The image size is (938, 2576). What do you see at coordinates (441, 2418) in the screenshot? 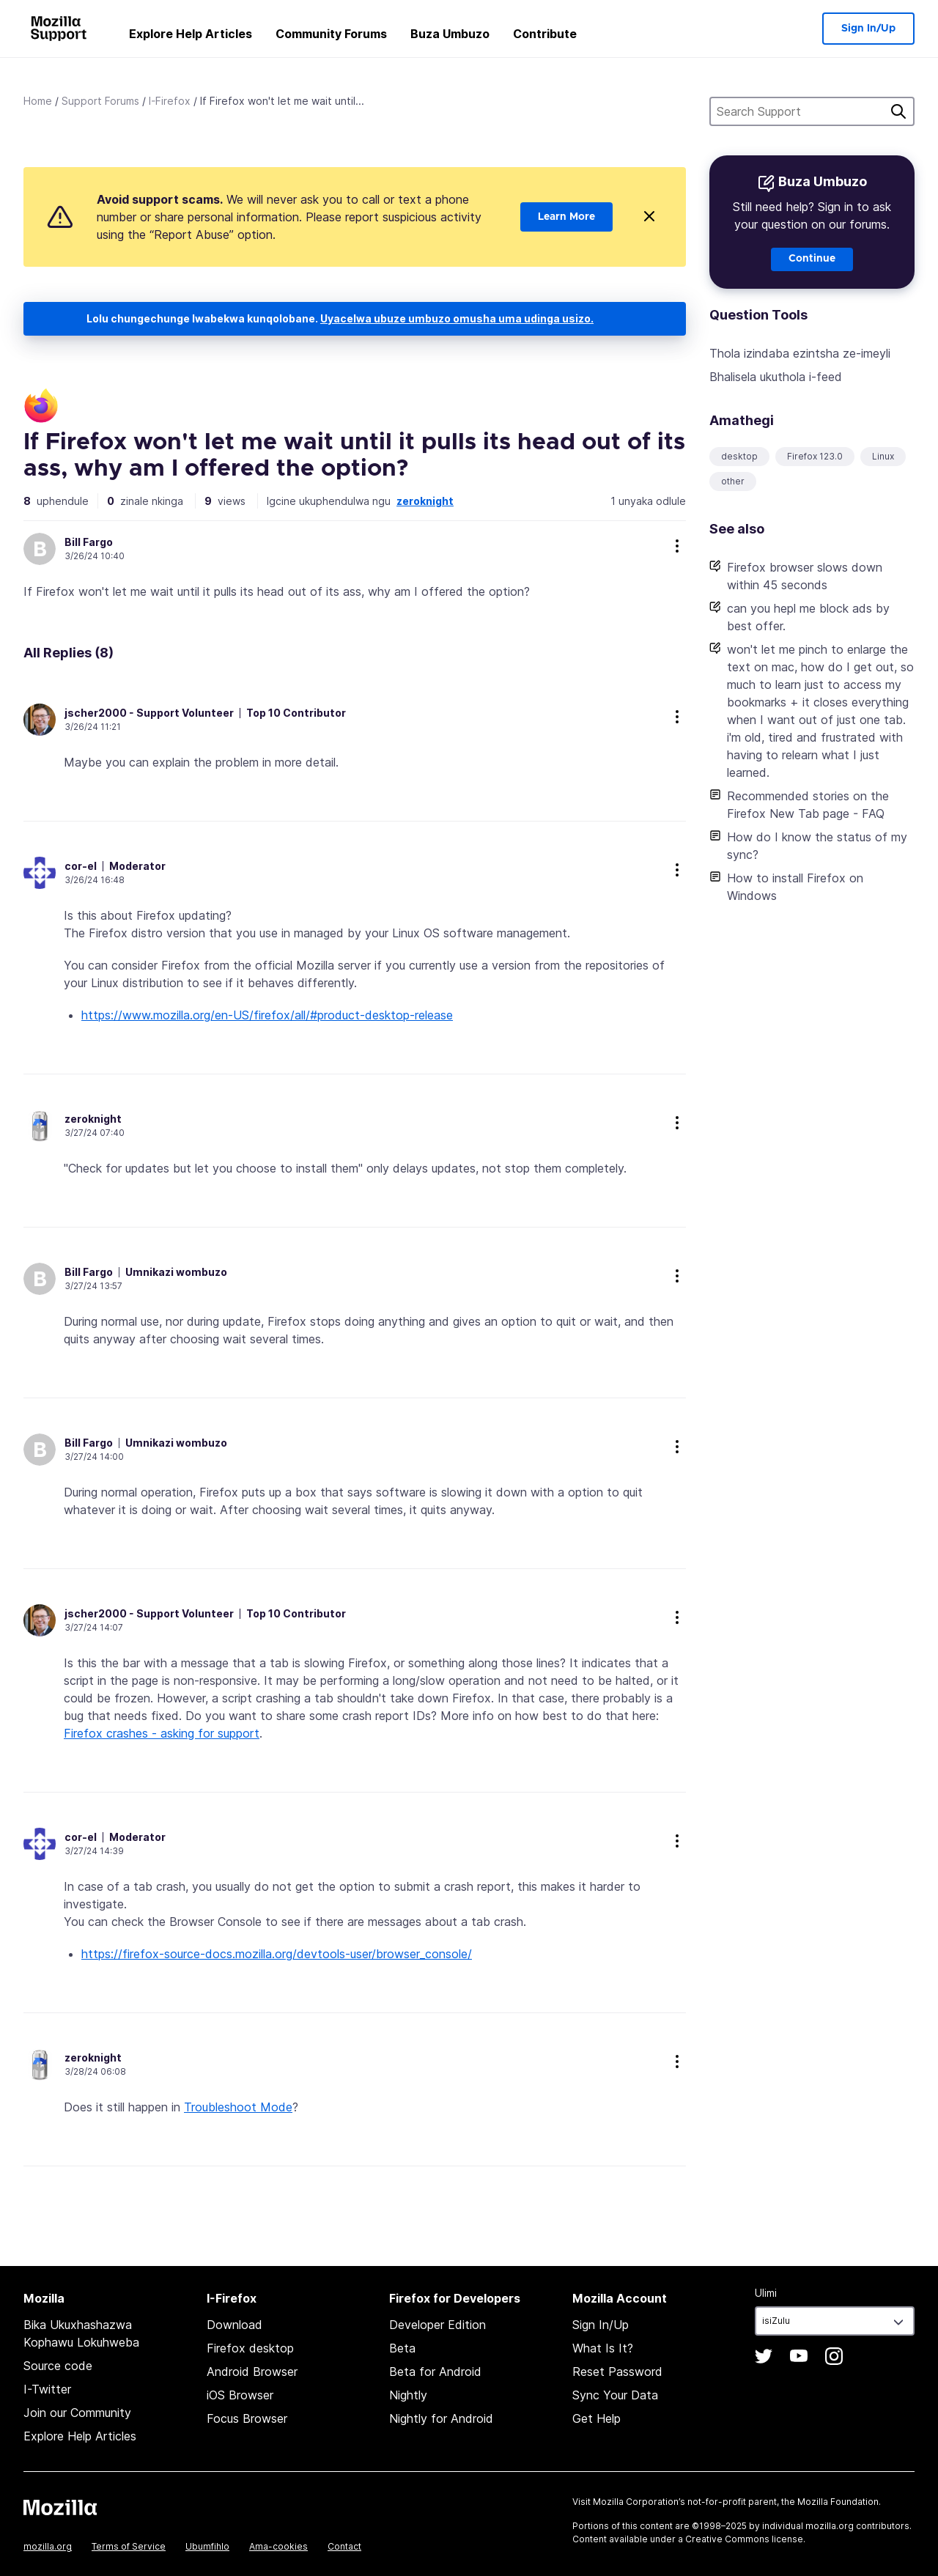
I see `Nightly for Android` at bounding box center [441, 2418].